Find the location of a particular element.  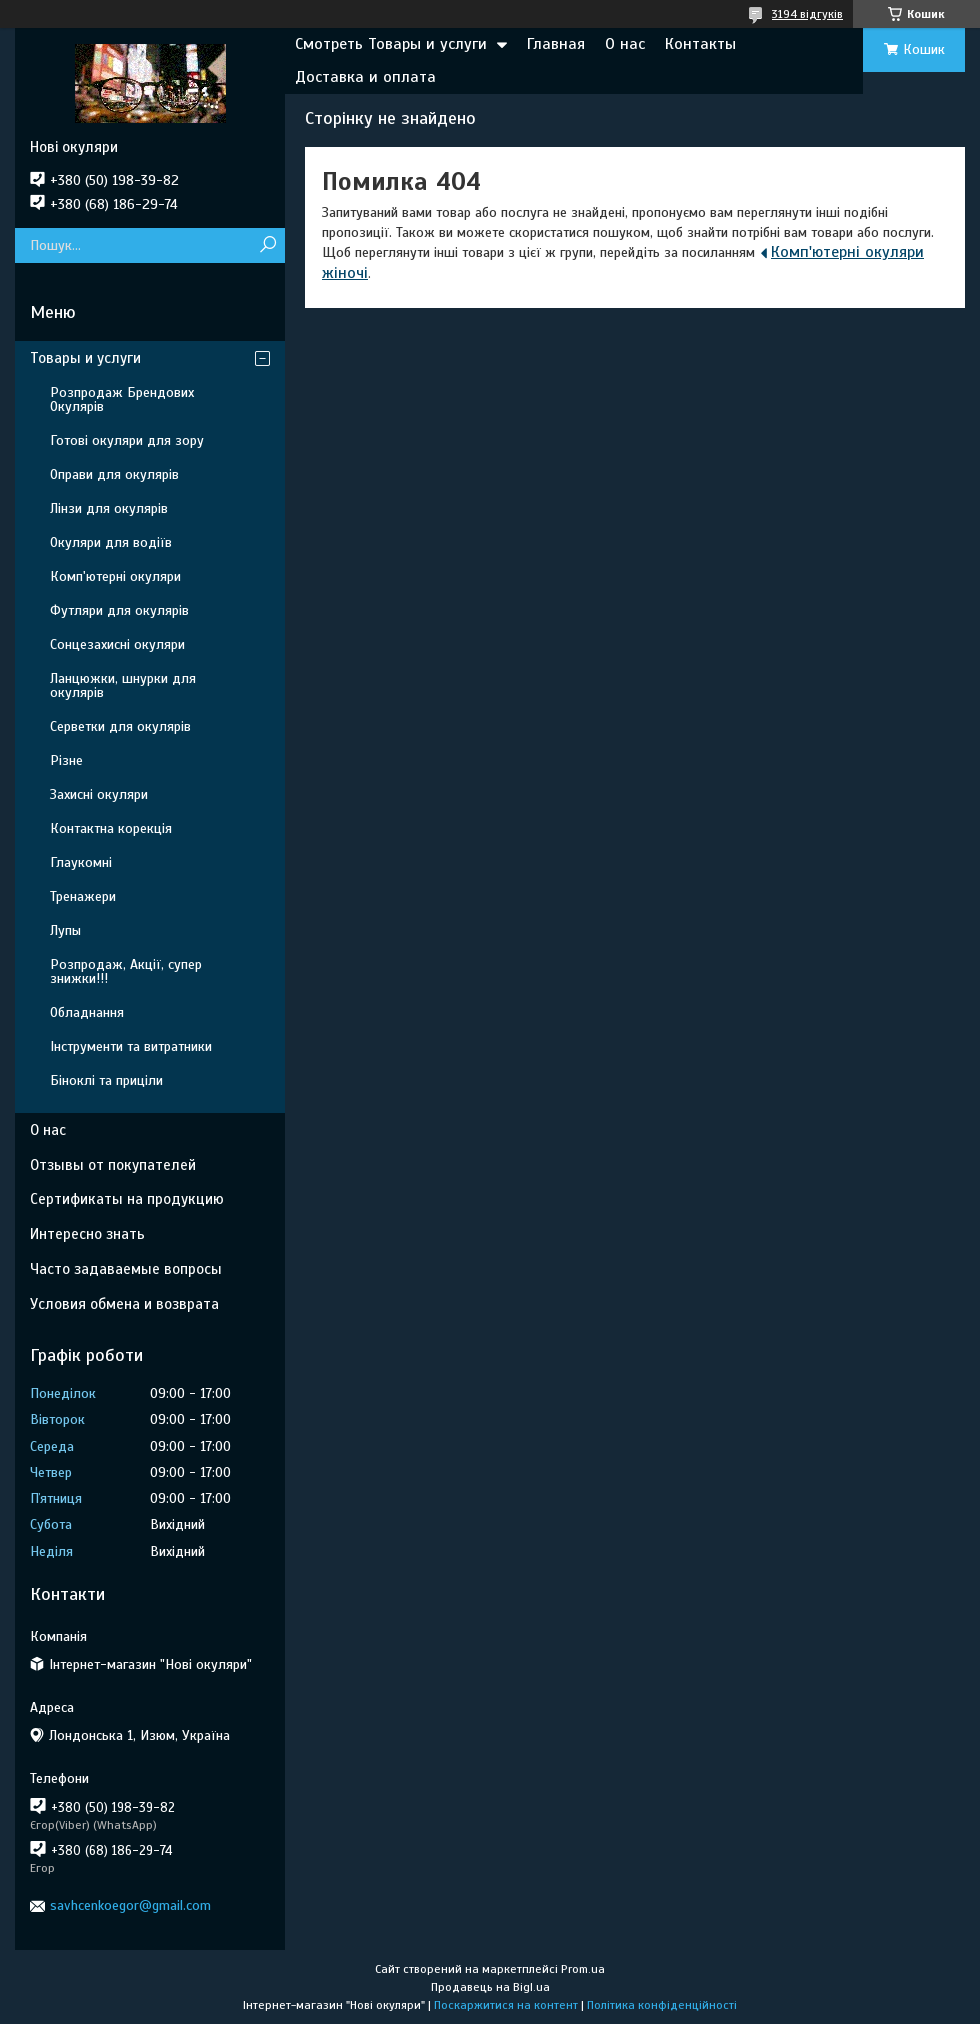

Часто задаваемые вопросы is located at coordinates (126, 1269).